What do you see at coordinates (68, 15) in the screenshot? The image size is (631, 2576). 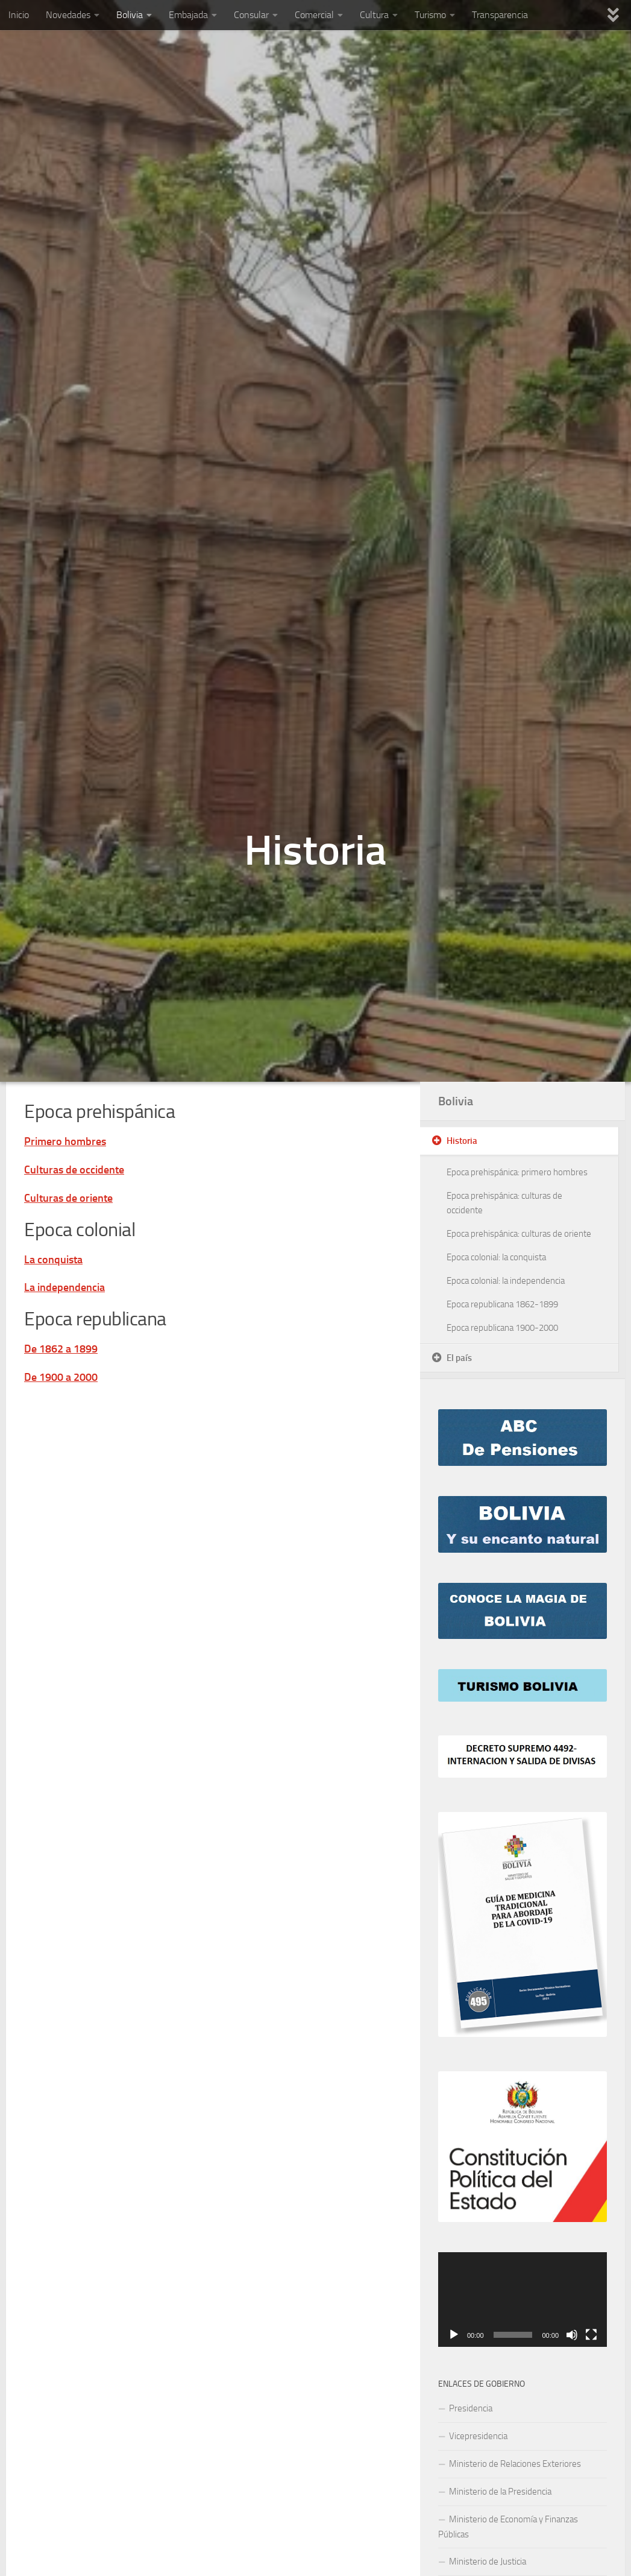 I see `Novedades` at bounding box center [68, 15].